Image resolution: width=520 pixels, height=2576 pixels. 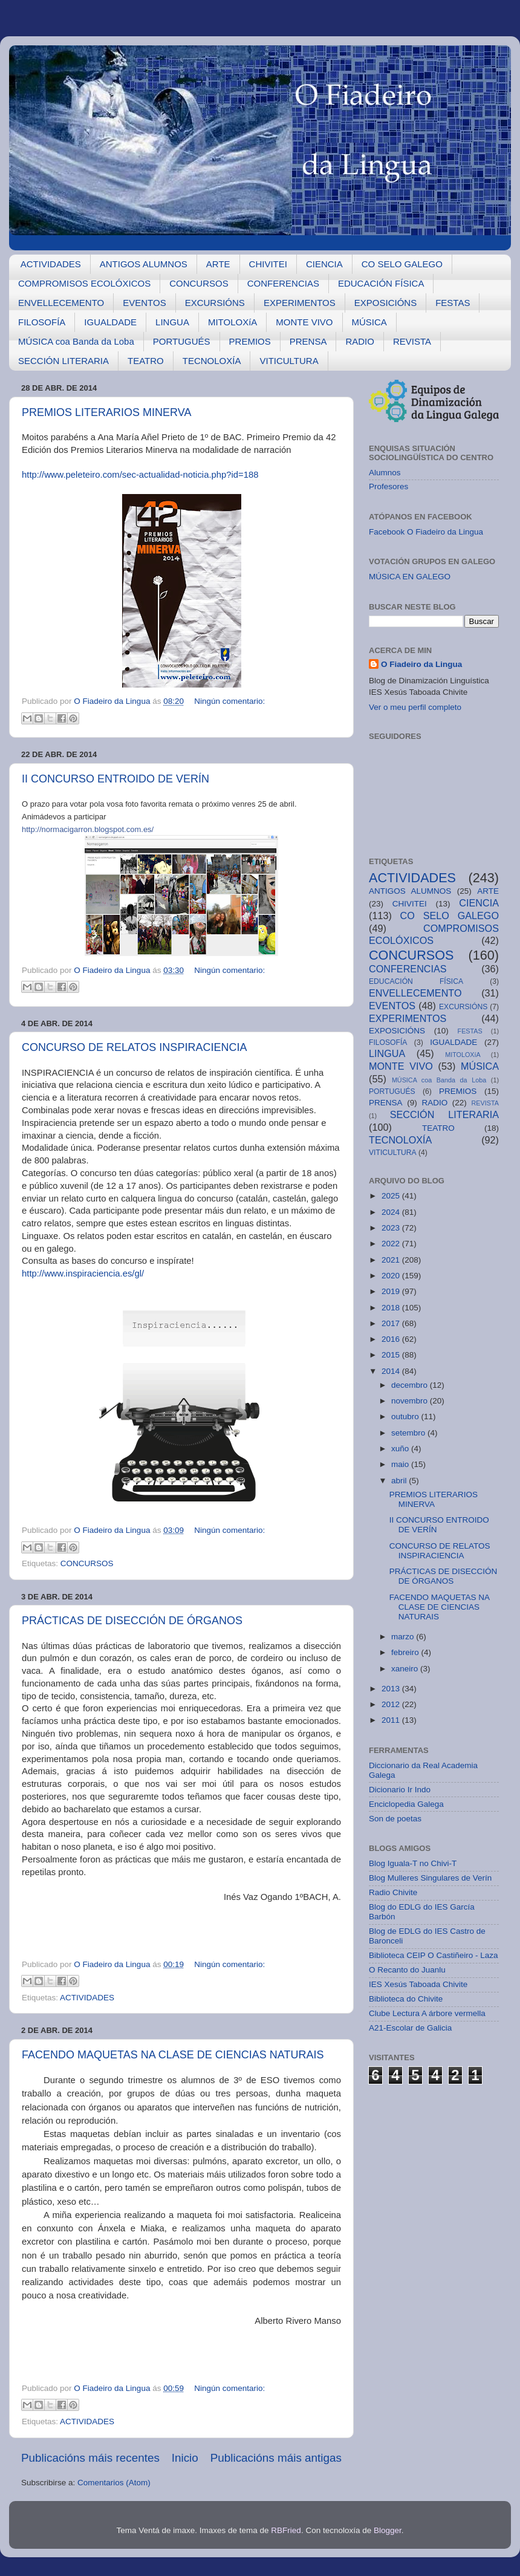 I want to click on RADIO, so click(x=359, y=341).